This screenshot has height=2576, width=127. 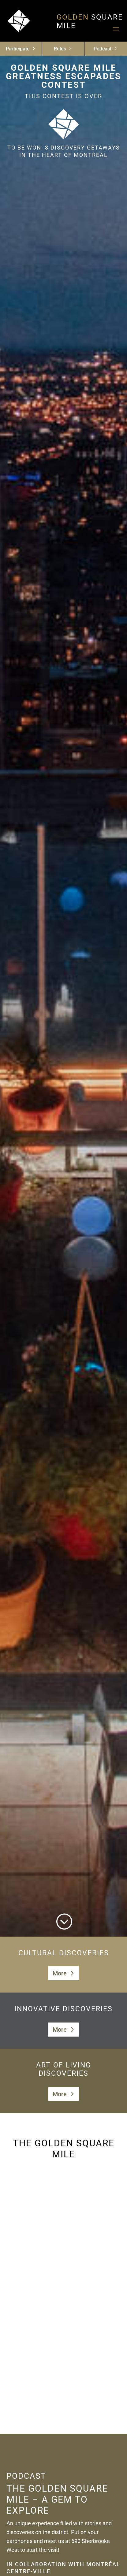 I want to click on More, so click(x=60, y=1973).